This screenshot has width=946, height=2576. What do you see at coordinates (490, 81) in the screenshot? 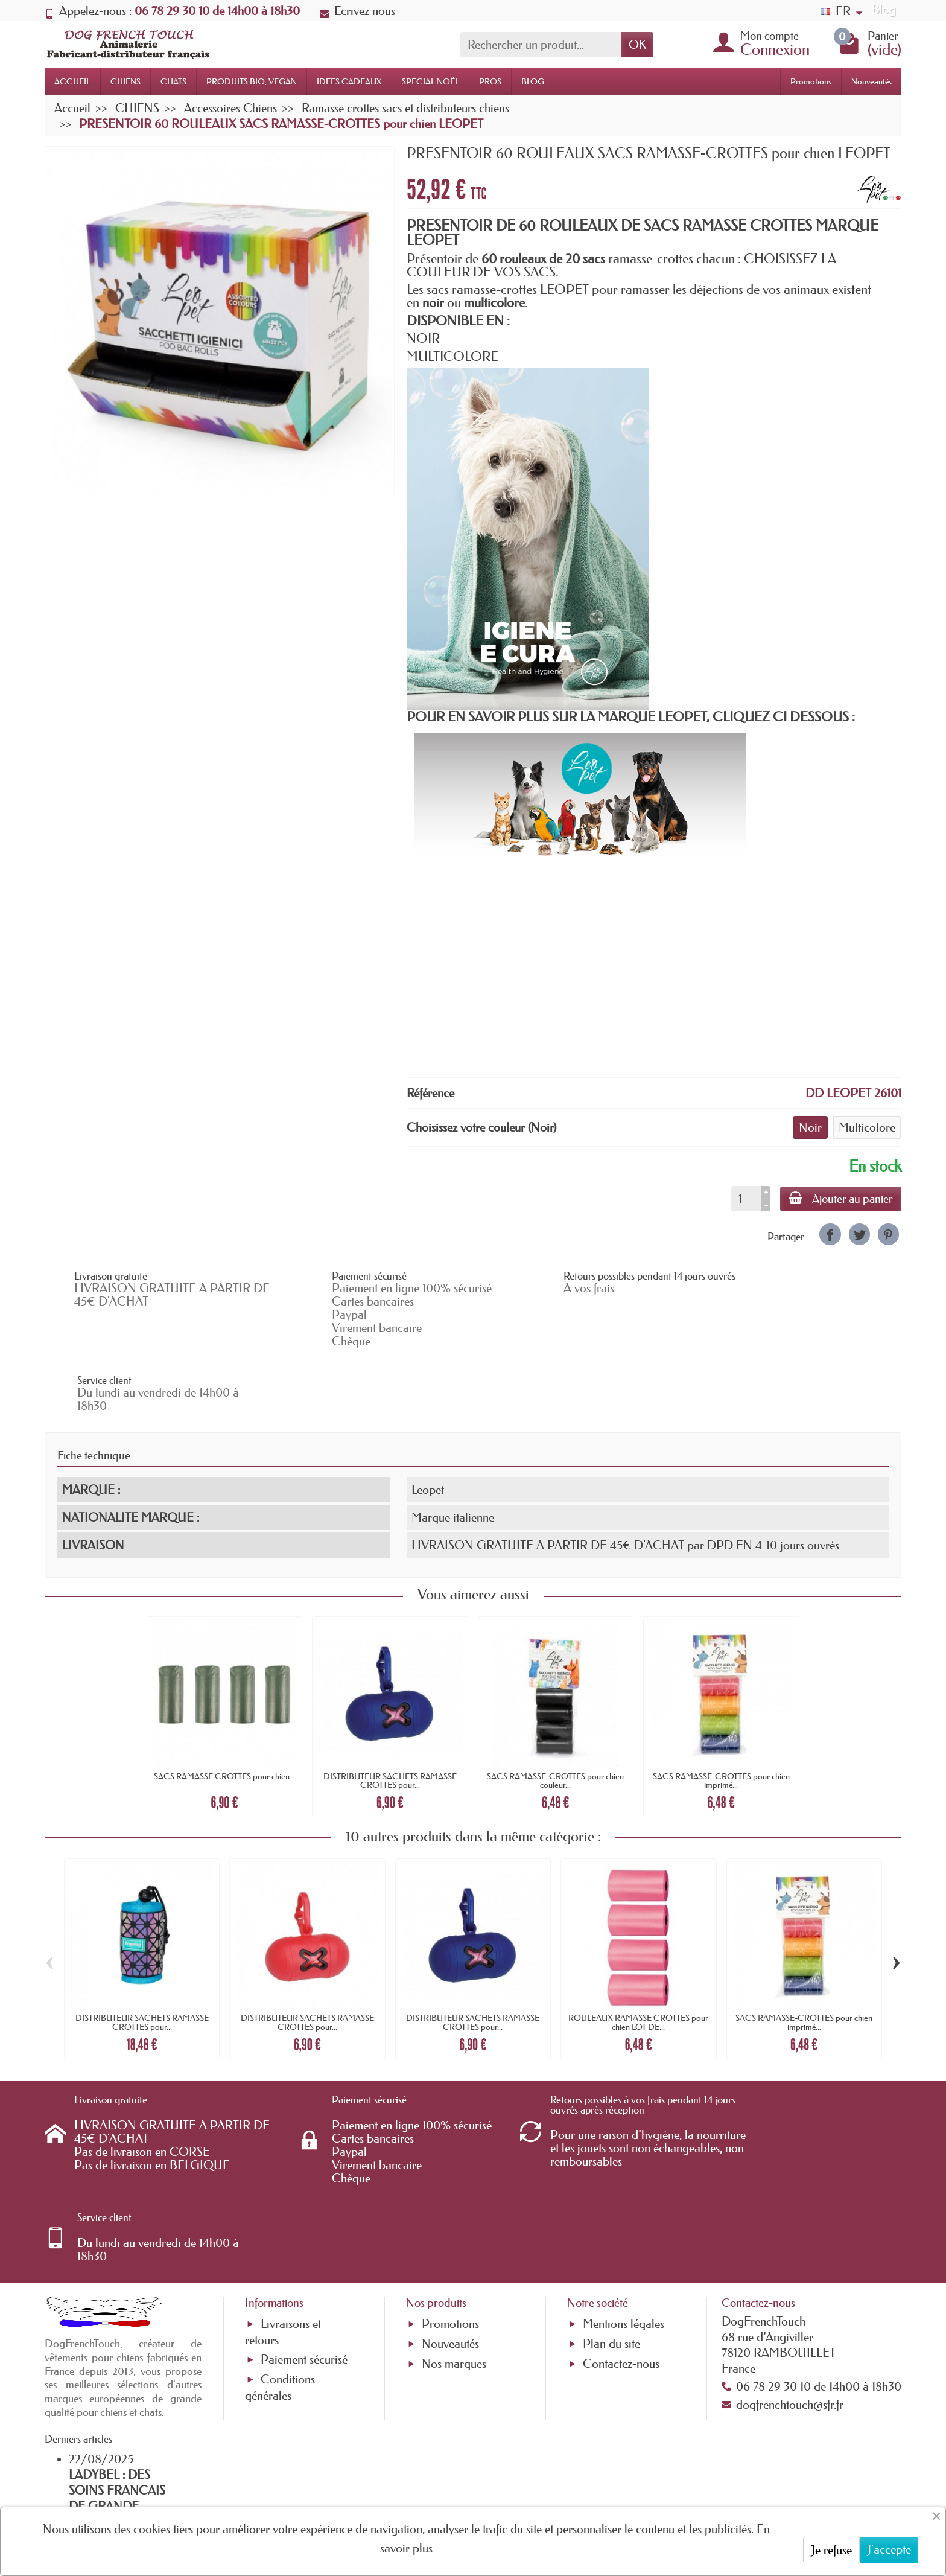
I see `PROS` at bounding box center [490, 81].